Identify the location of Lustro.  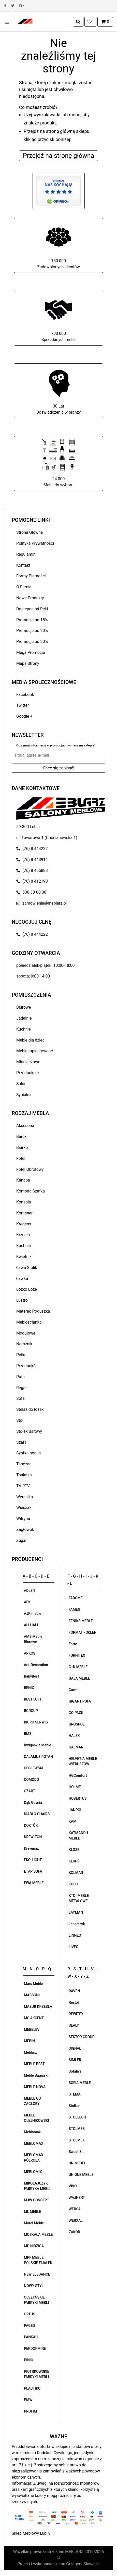
(22, 1300).